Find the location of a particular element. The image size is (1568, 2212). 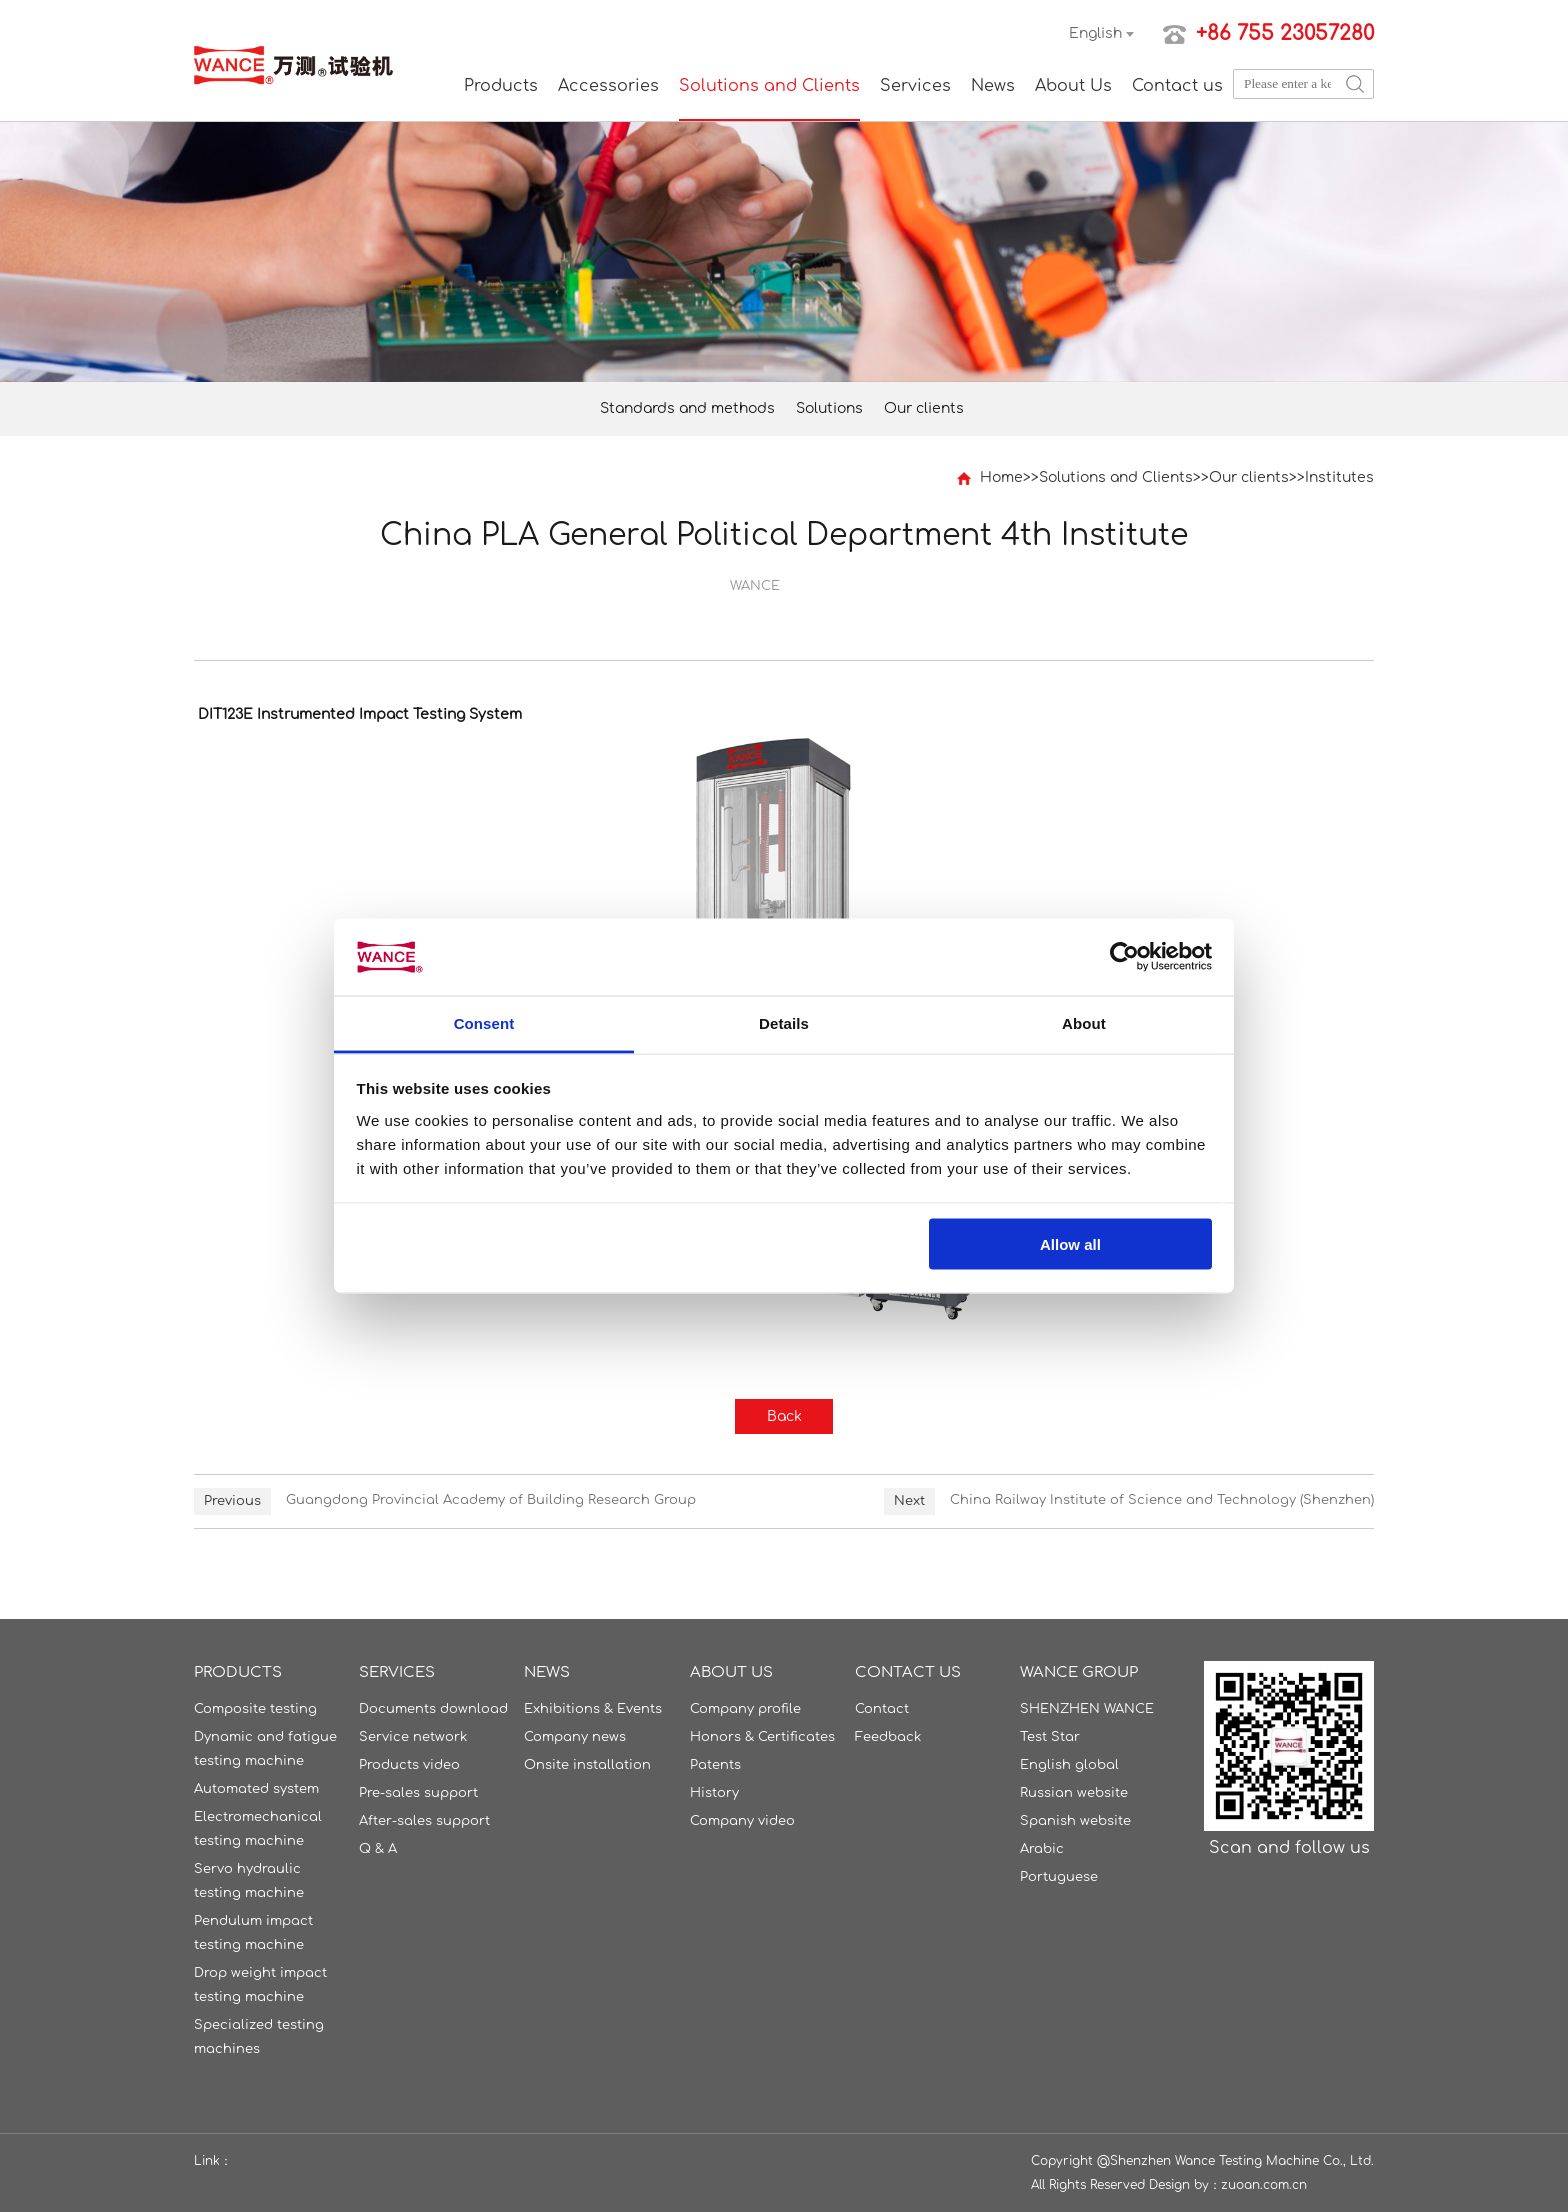

SHENZHEN WANCE is located at coordinates (1087, 1709).